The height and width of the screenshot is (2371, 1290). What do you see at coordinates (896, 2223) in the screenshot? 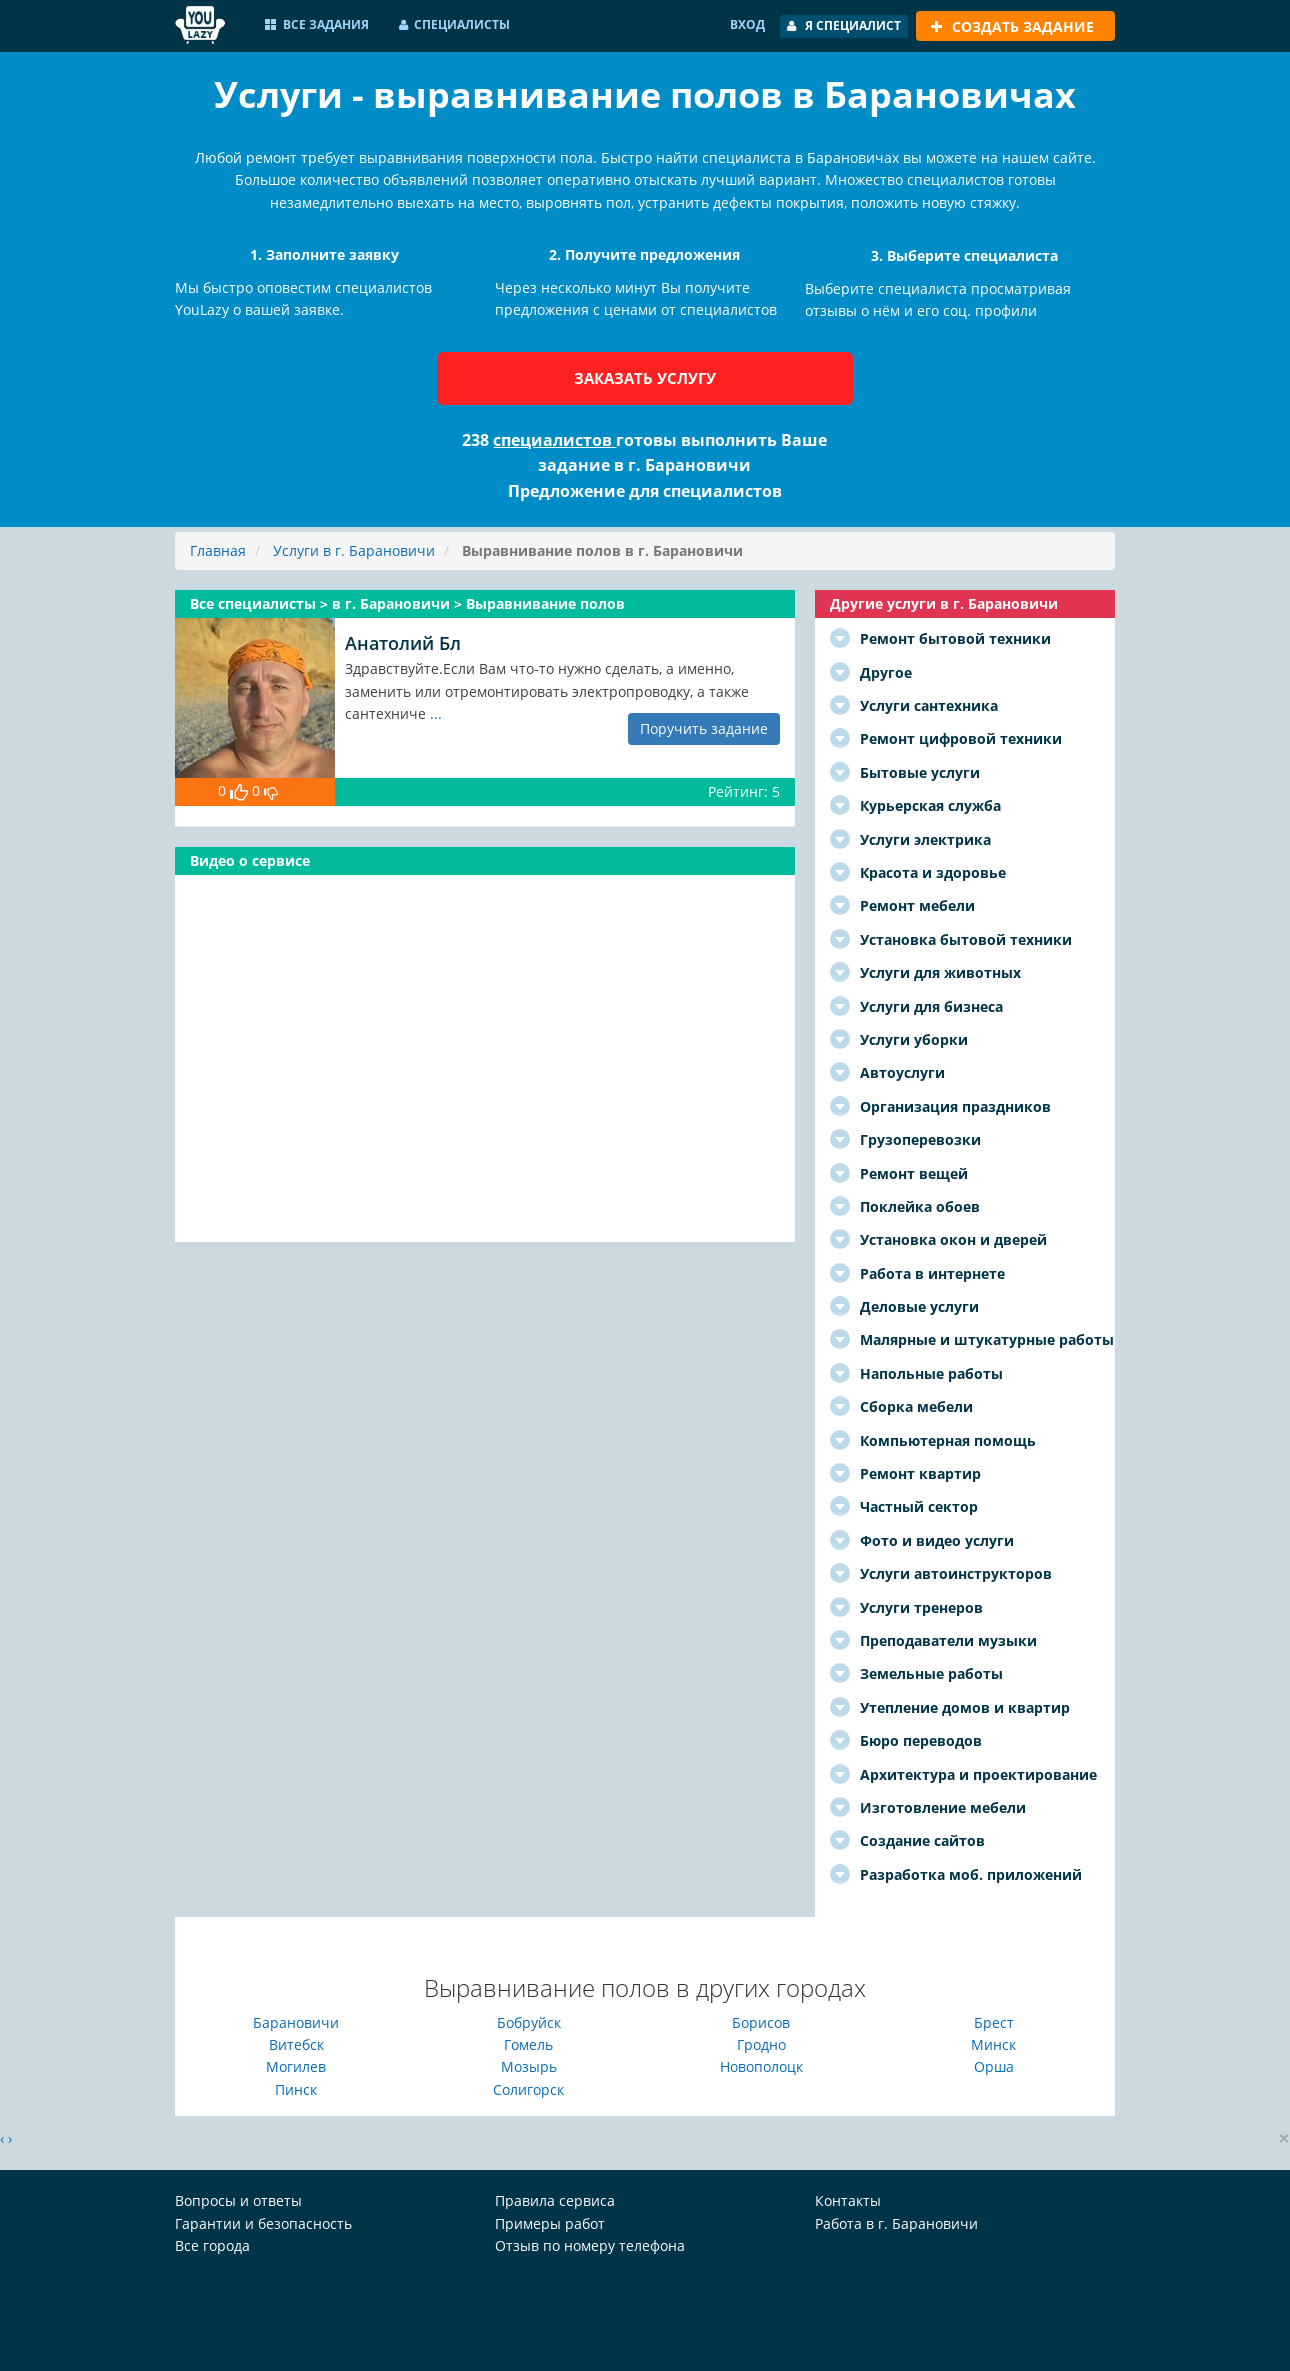
I see `Работа в г. Барановичи` at bounding box center [896, 2223].